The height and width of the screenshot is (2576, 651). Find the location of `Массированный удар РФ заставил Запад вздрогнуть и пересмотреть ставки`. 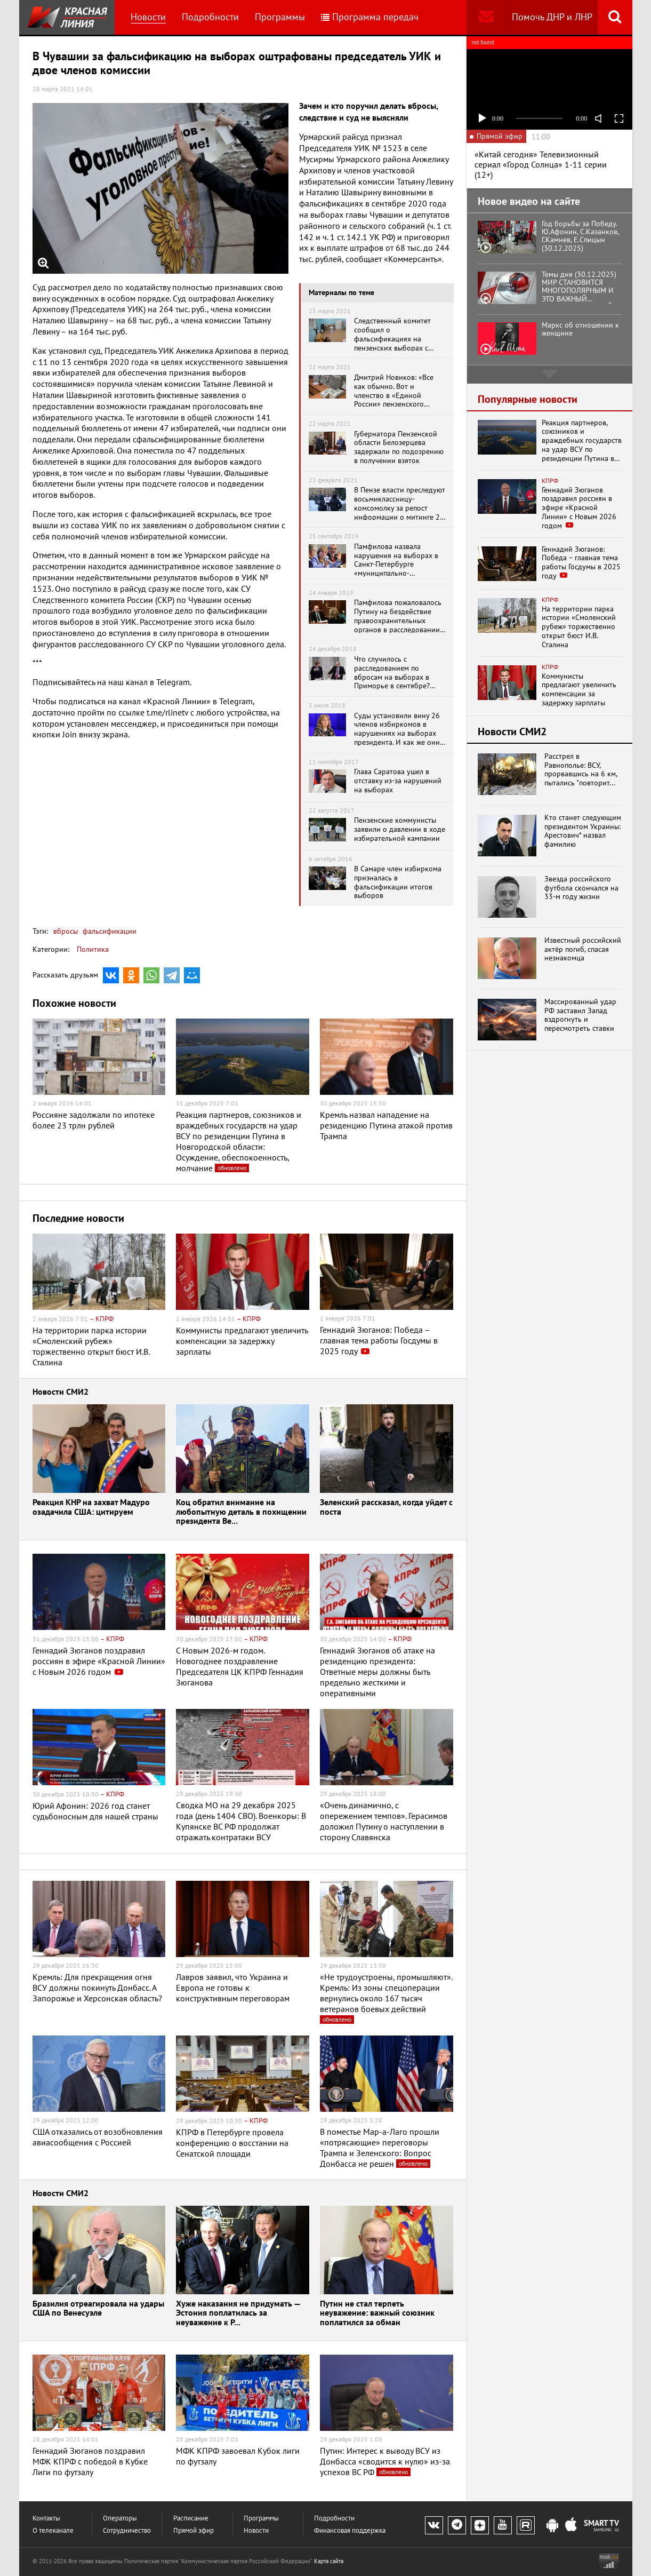

Массированный удар РФ заставил Запад вздрогнуть и пересмотреть ставки is located at coordinates (580, 1015).